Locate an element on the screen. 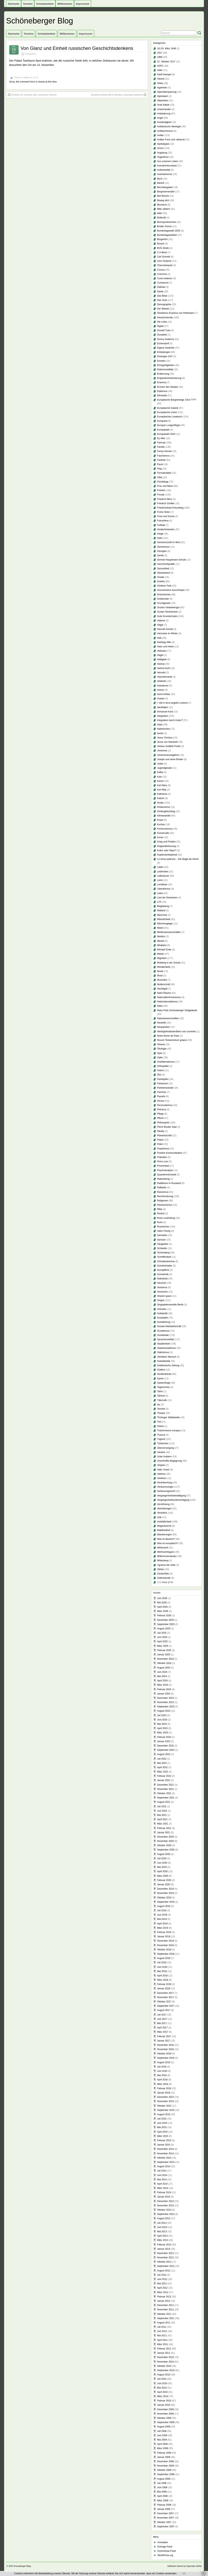  Januar 2010 is located at coordinates (163, 2405).